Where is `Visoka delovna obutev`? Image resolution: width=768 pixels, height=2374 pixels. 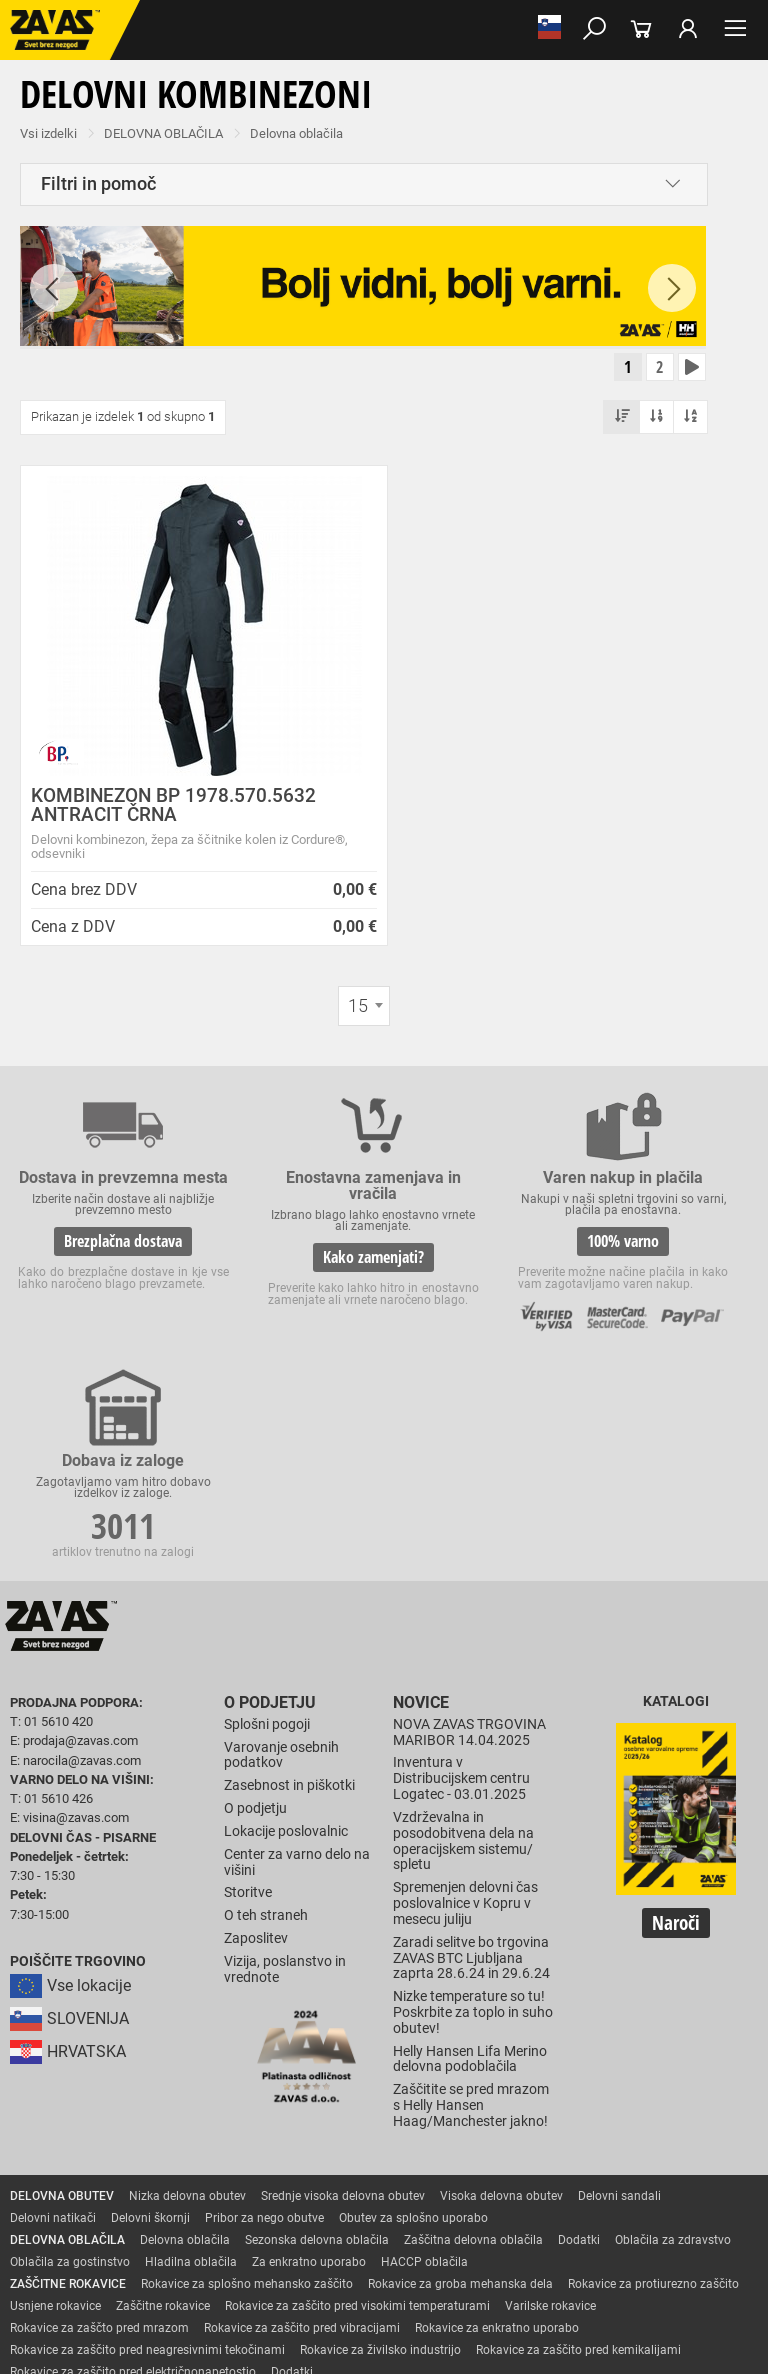 Visoka delovna obutev is located at coordinates (501, 2015).